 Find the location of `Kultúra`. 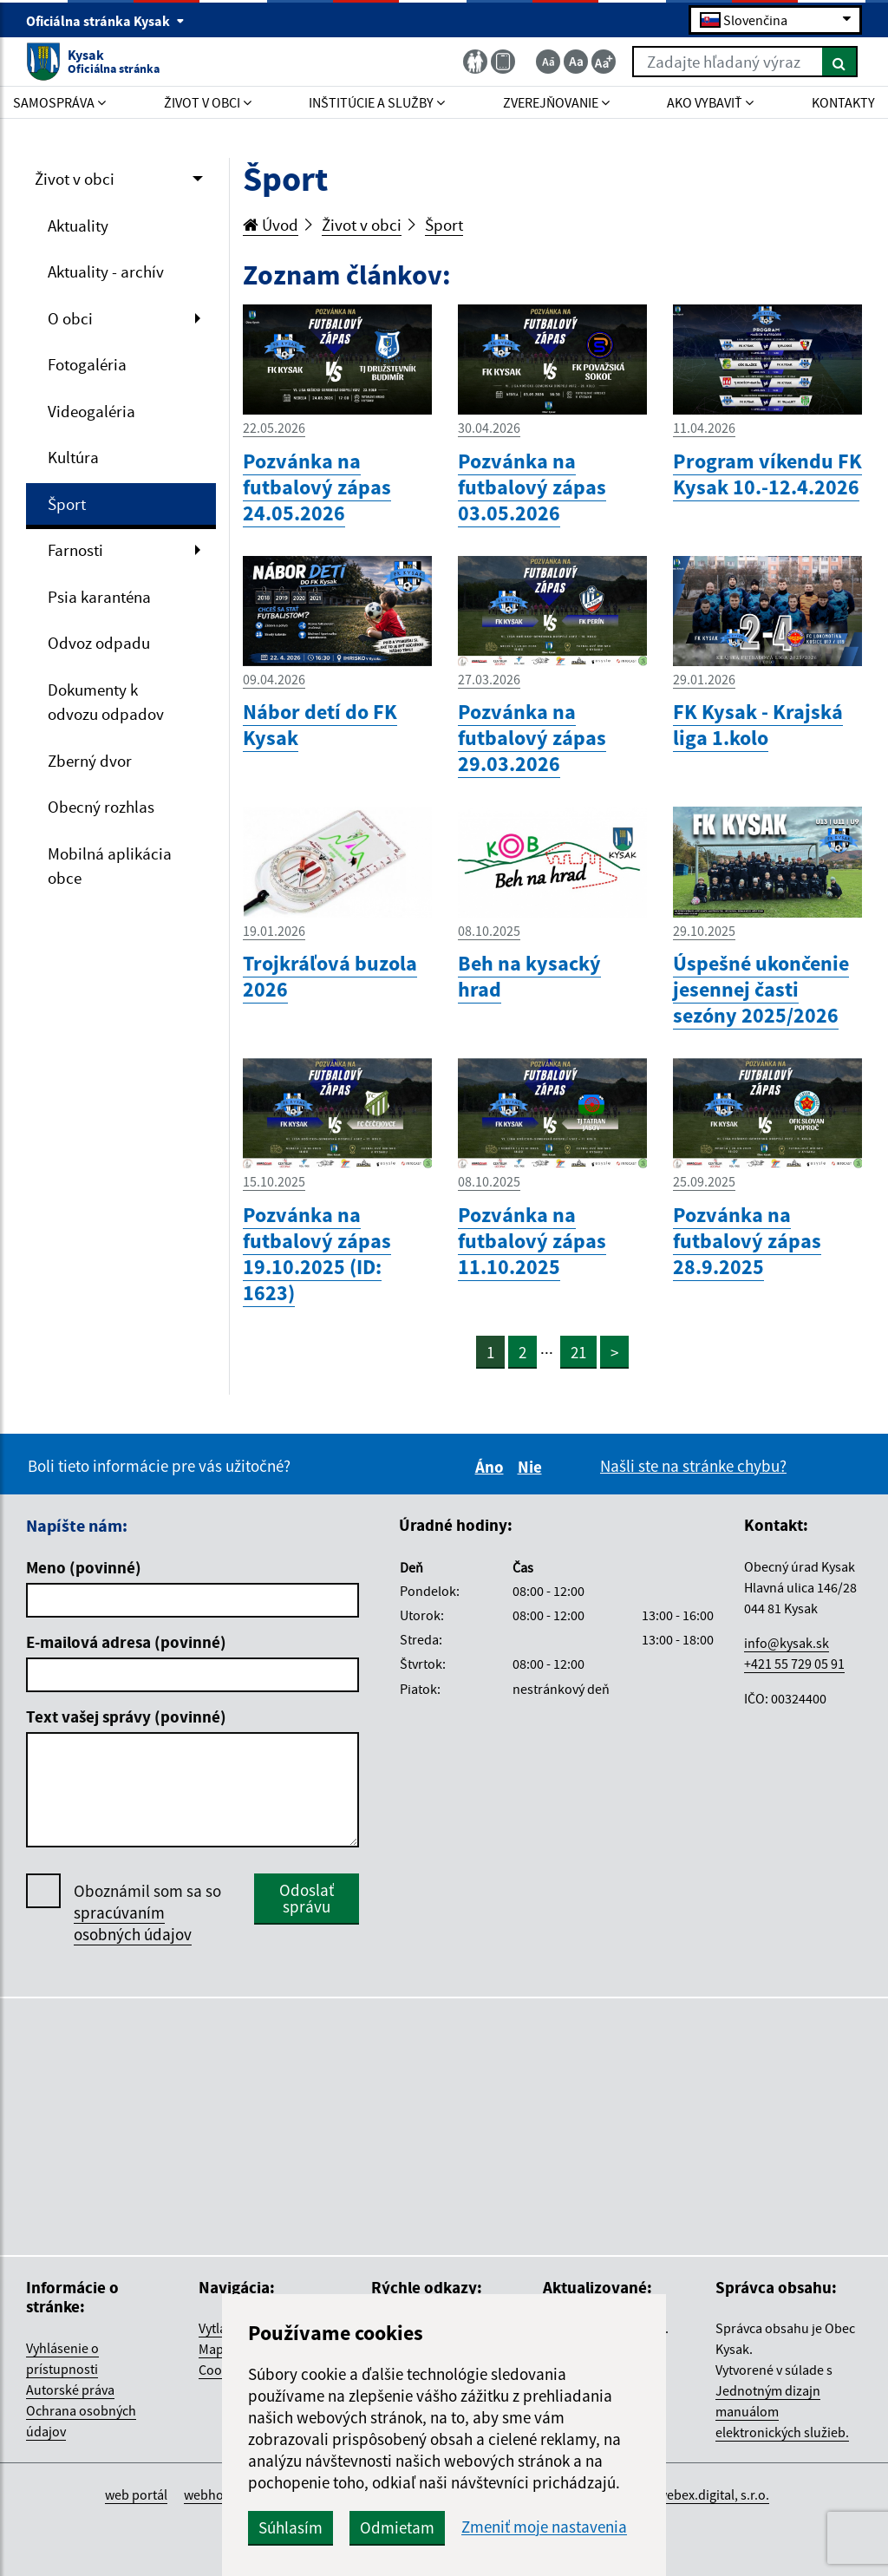

Kultúra is located at coordinates (73, 457).